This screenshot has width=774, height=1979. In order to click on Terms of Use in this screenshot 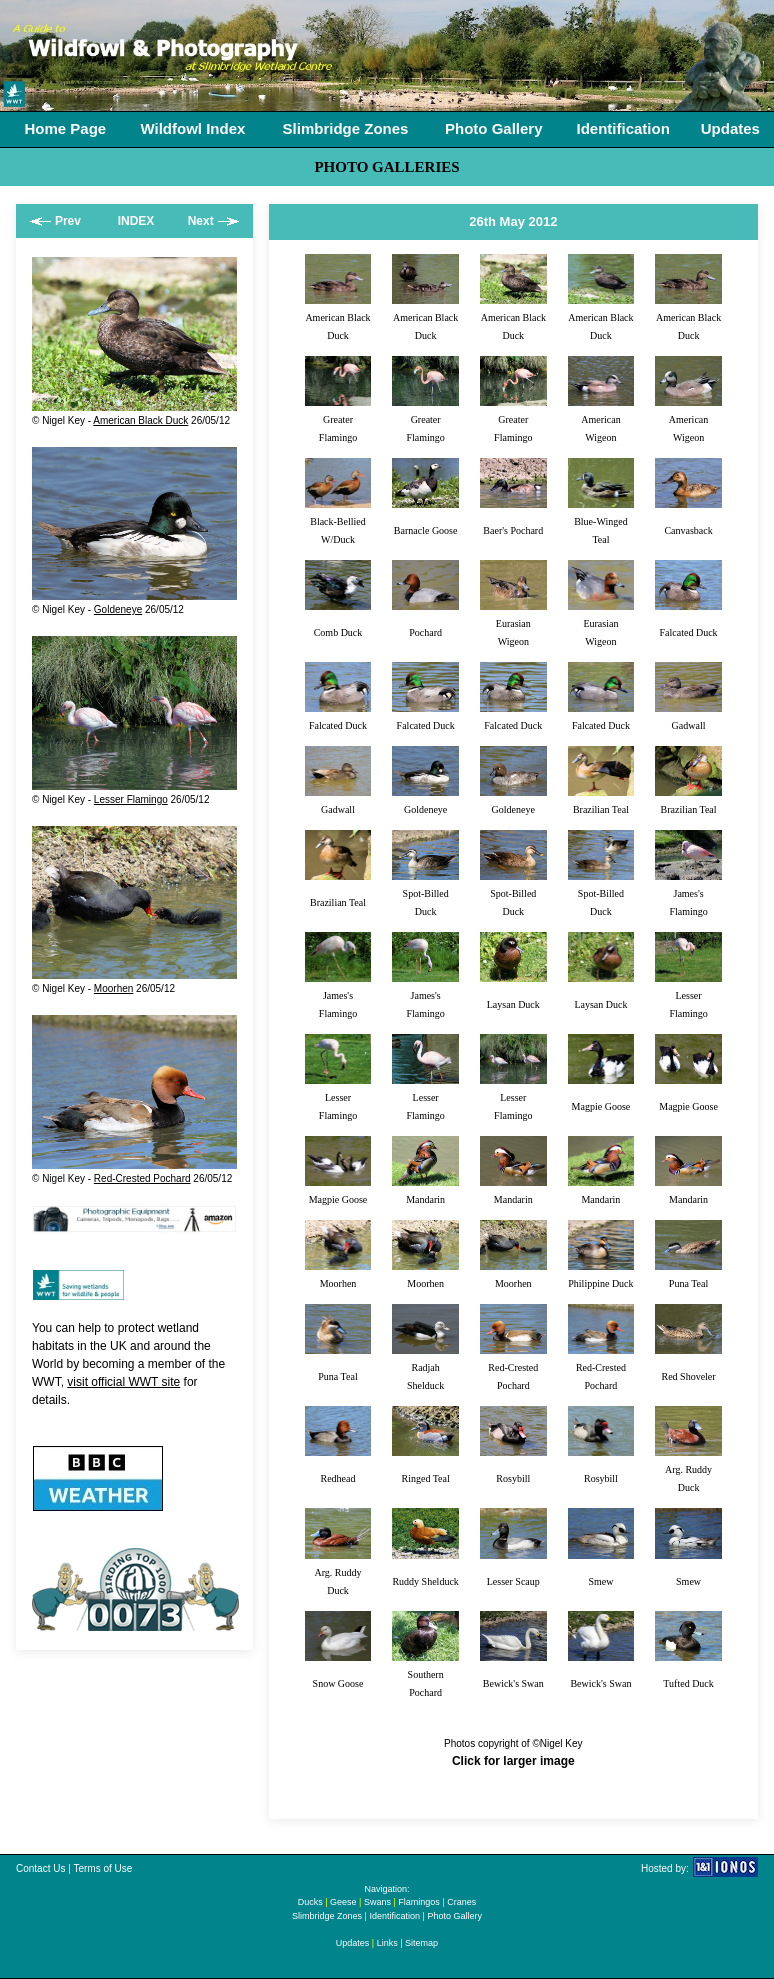, I will do `click(102, 1868)`.